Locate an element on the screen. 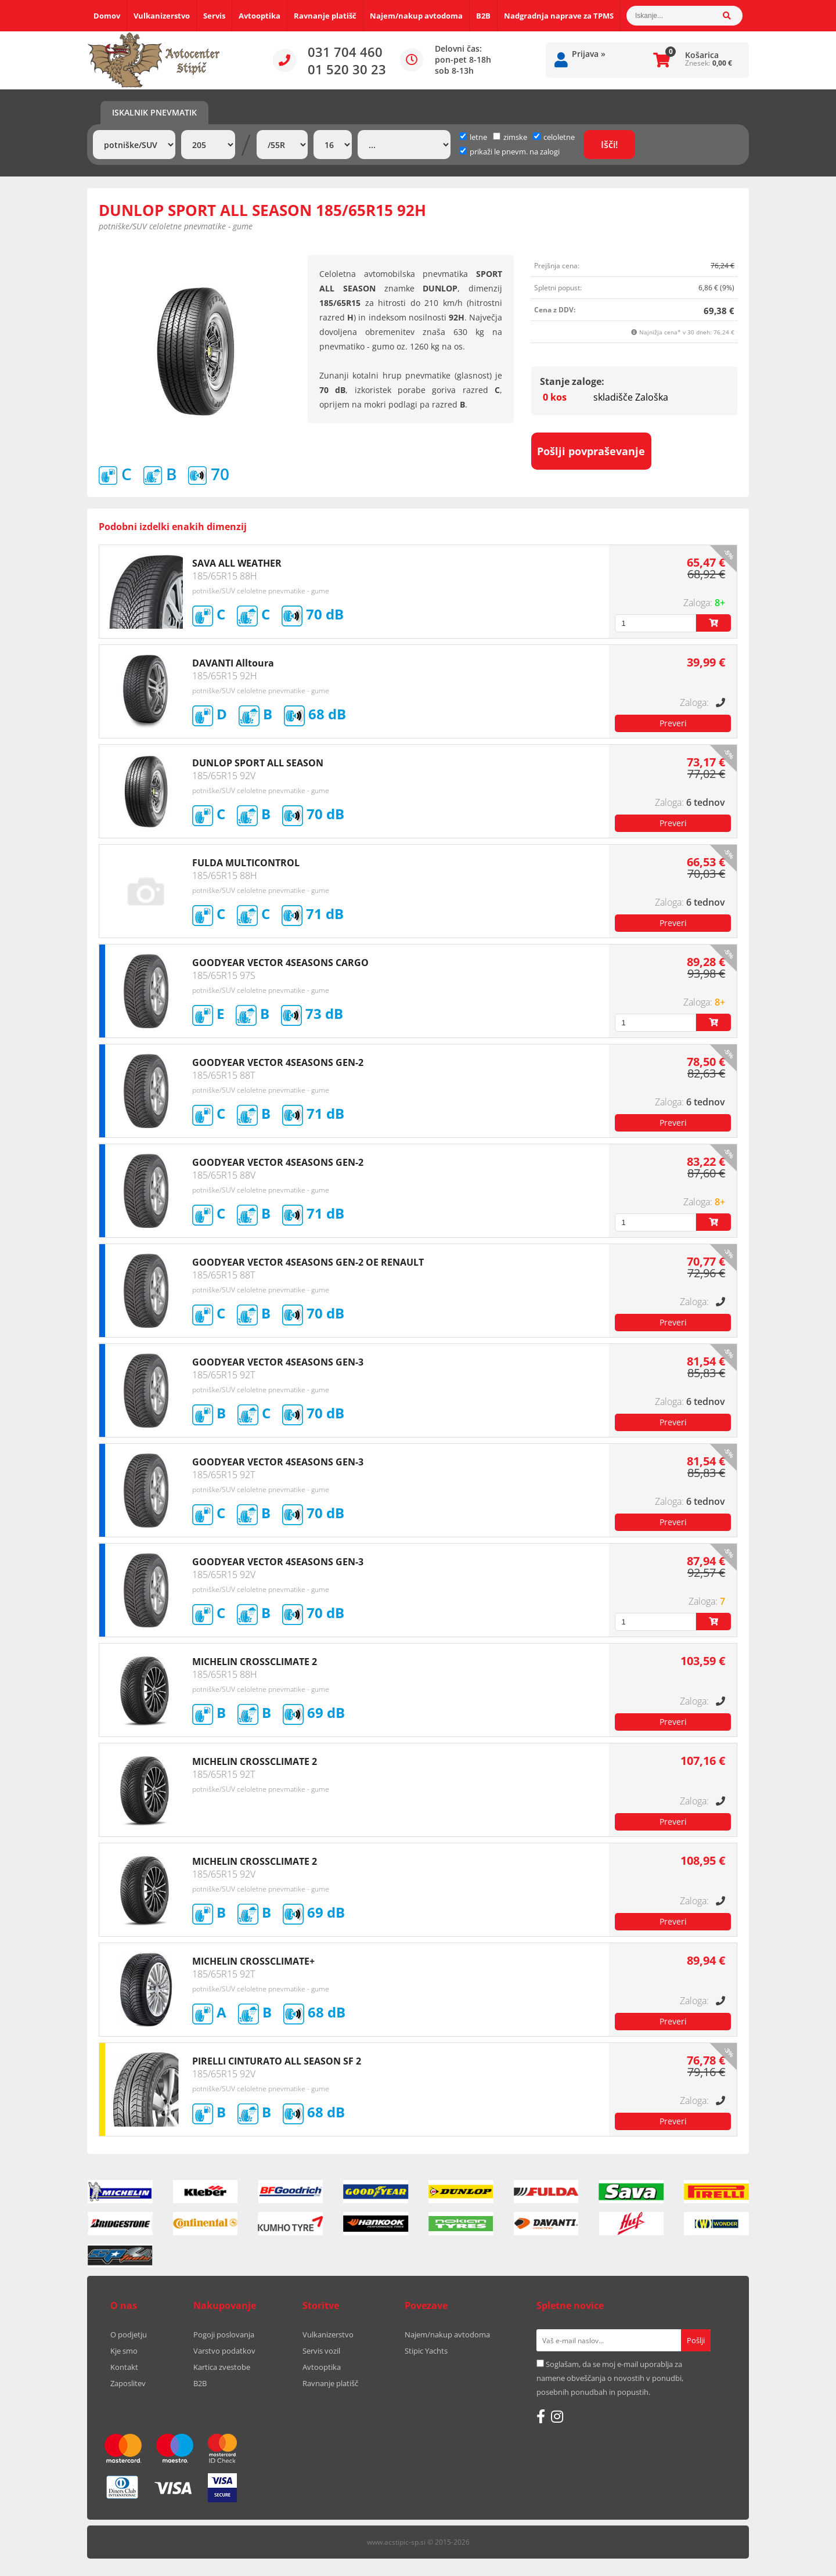 The width and height of the screenshot is (836, 2576). Servis vozil is located at coordinates (321, 2351).